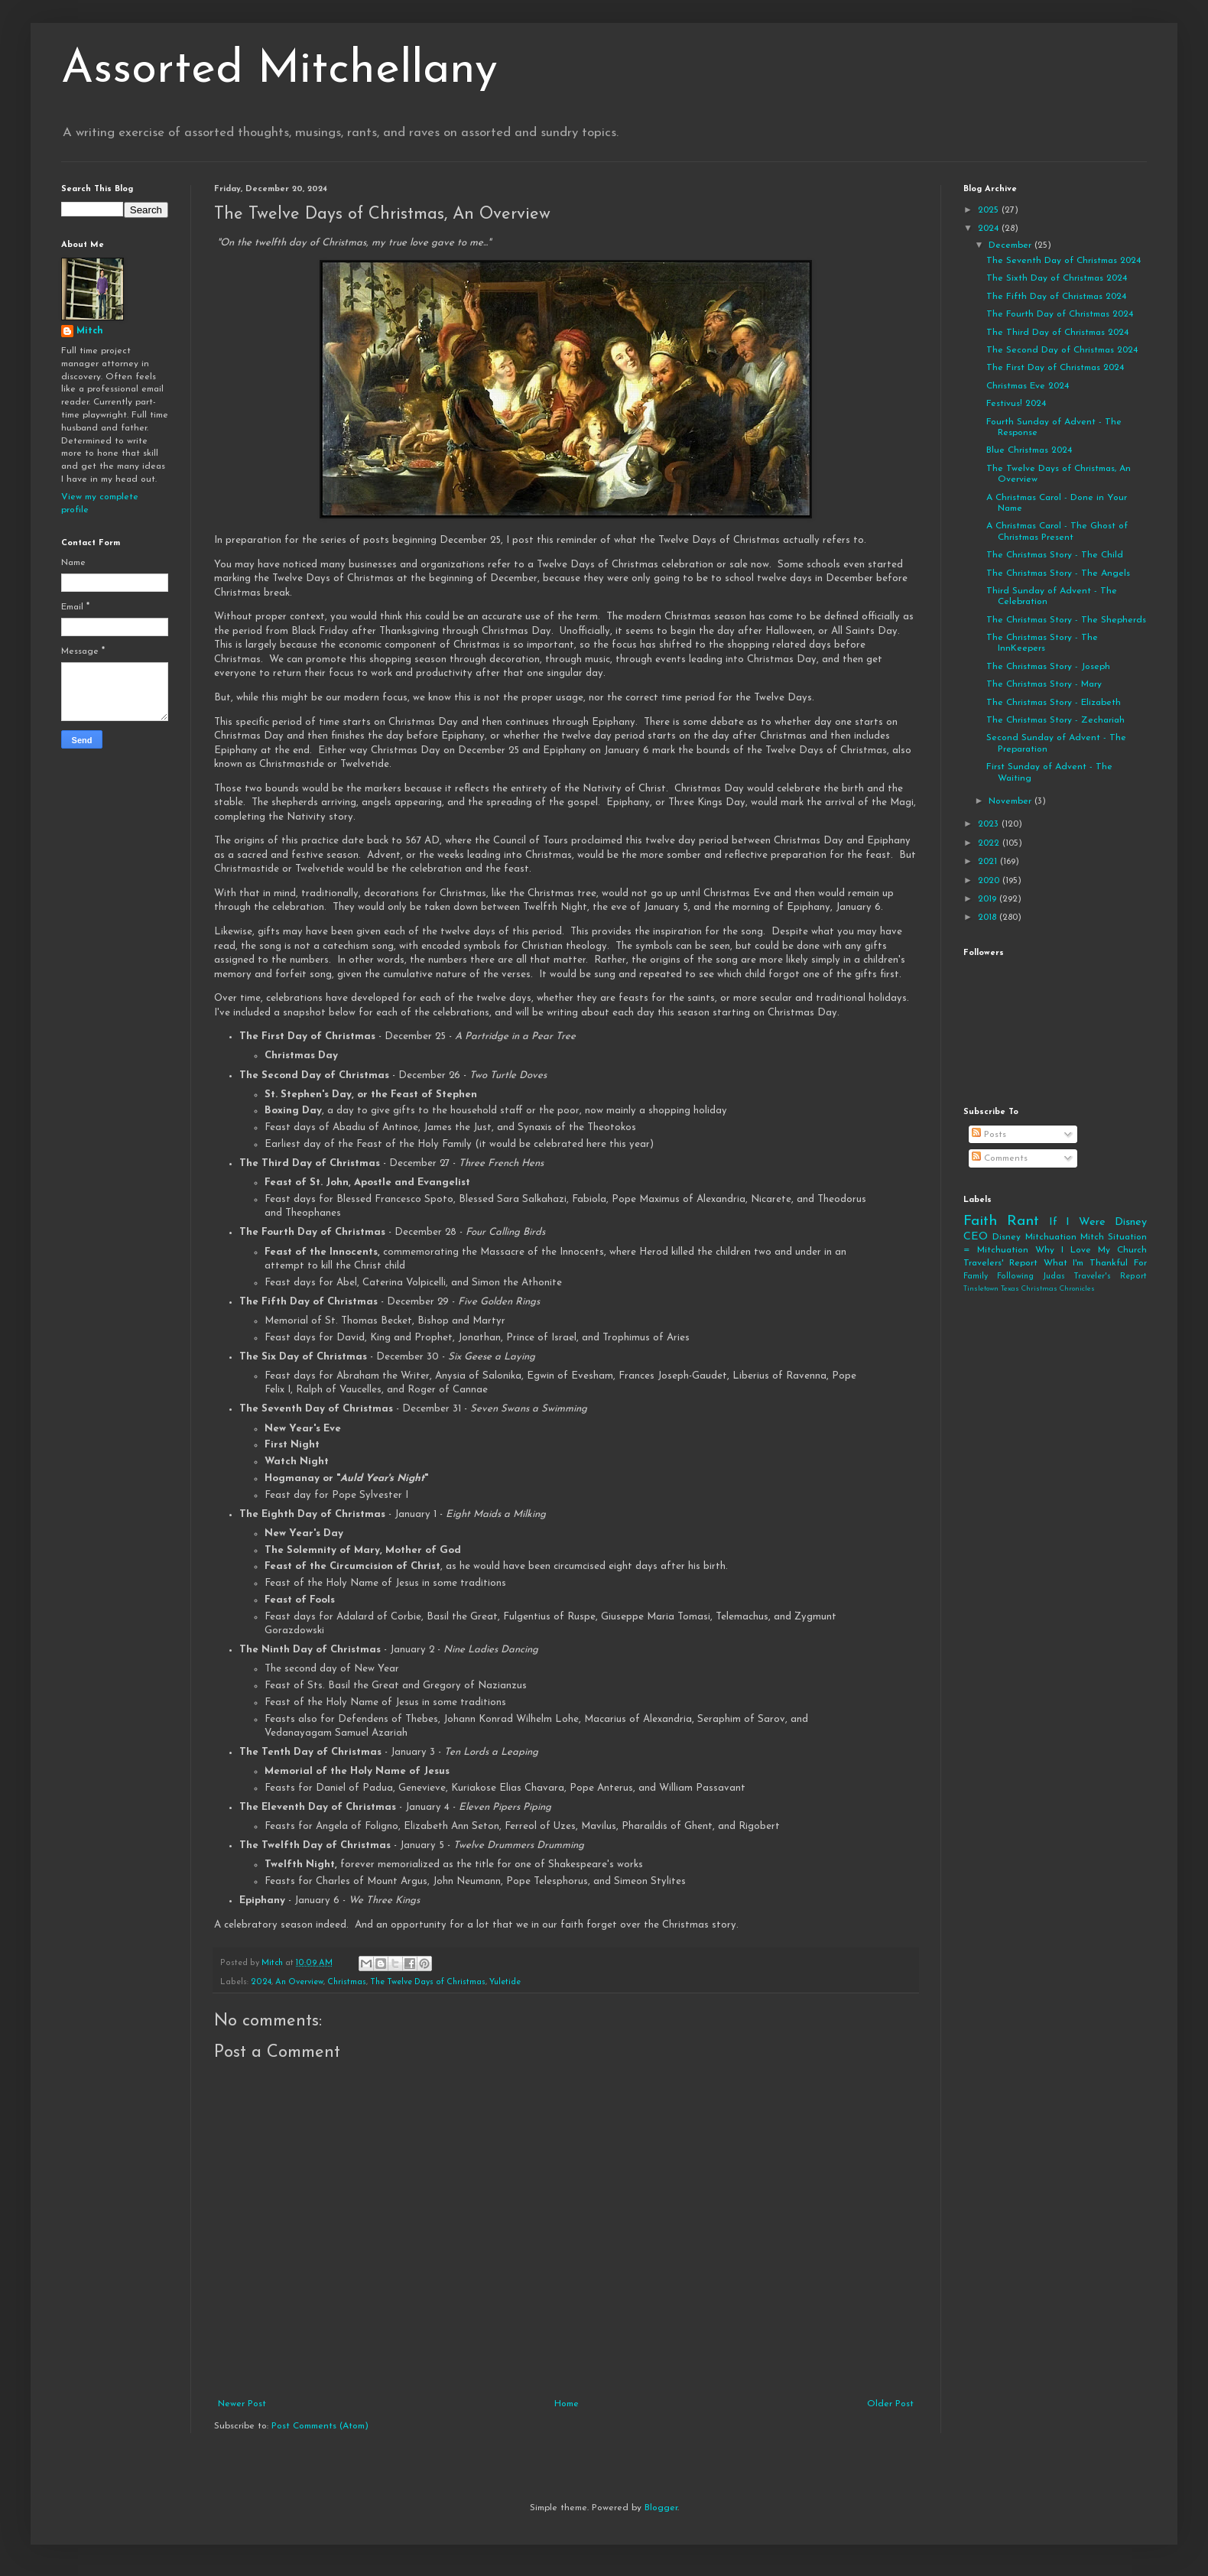 The height and width of the screenshot is (2576, 1208). I want to click on 2023, so click(990, 824).